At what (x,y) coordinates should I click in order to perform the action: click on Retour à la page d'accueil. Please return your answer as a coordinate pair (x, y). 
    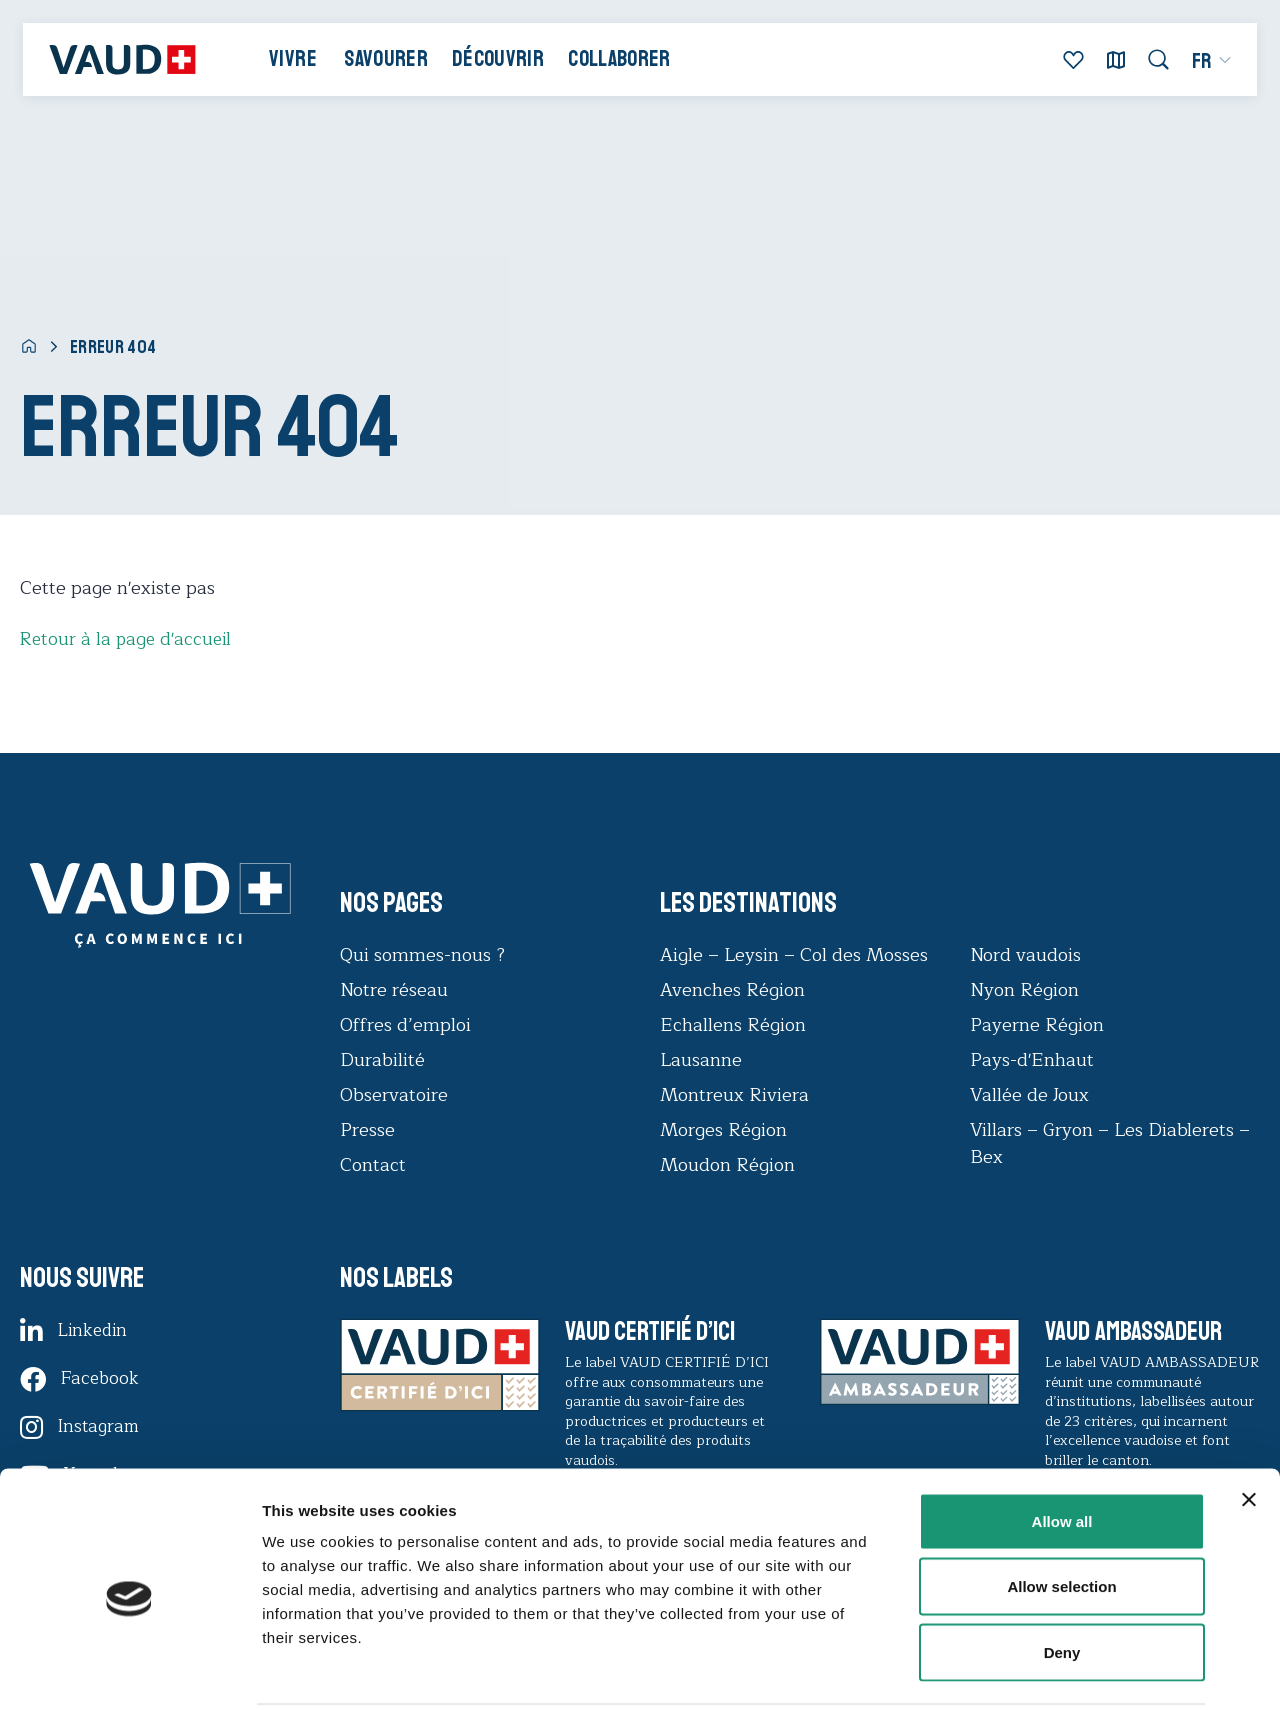
    Looking at the image, I should click on (128, 639).